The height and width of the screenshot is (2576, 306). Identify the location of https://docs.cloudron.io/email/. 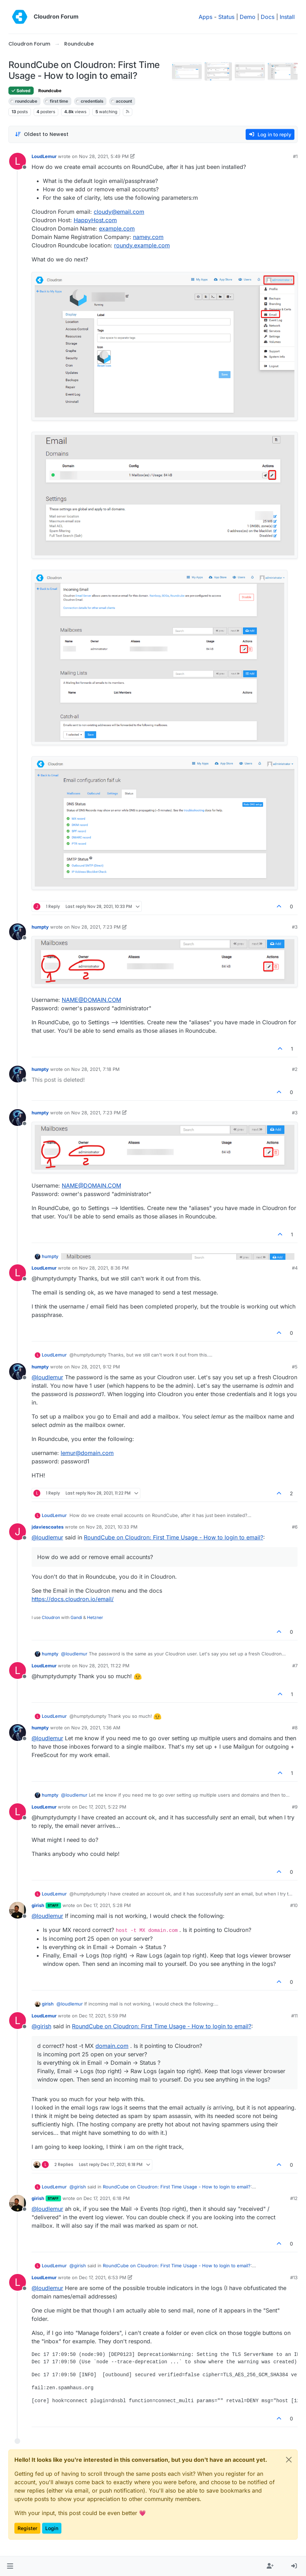
(73, 1599).